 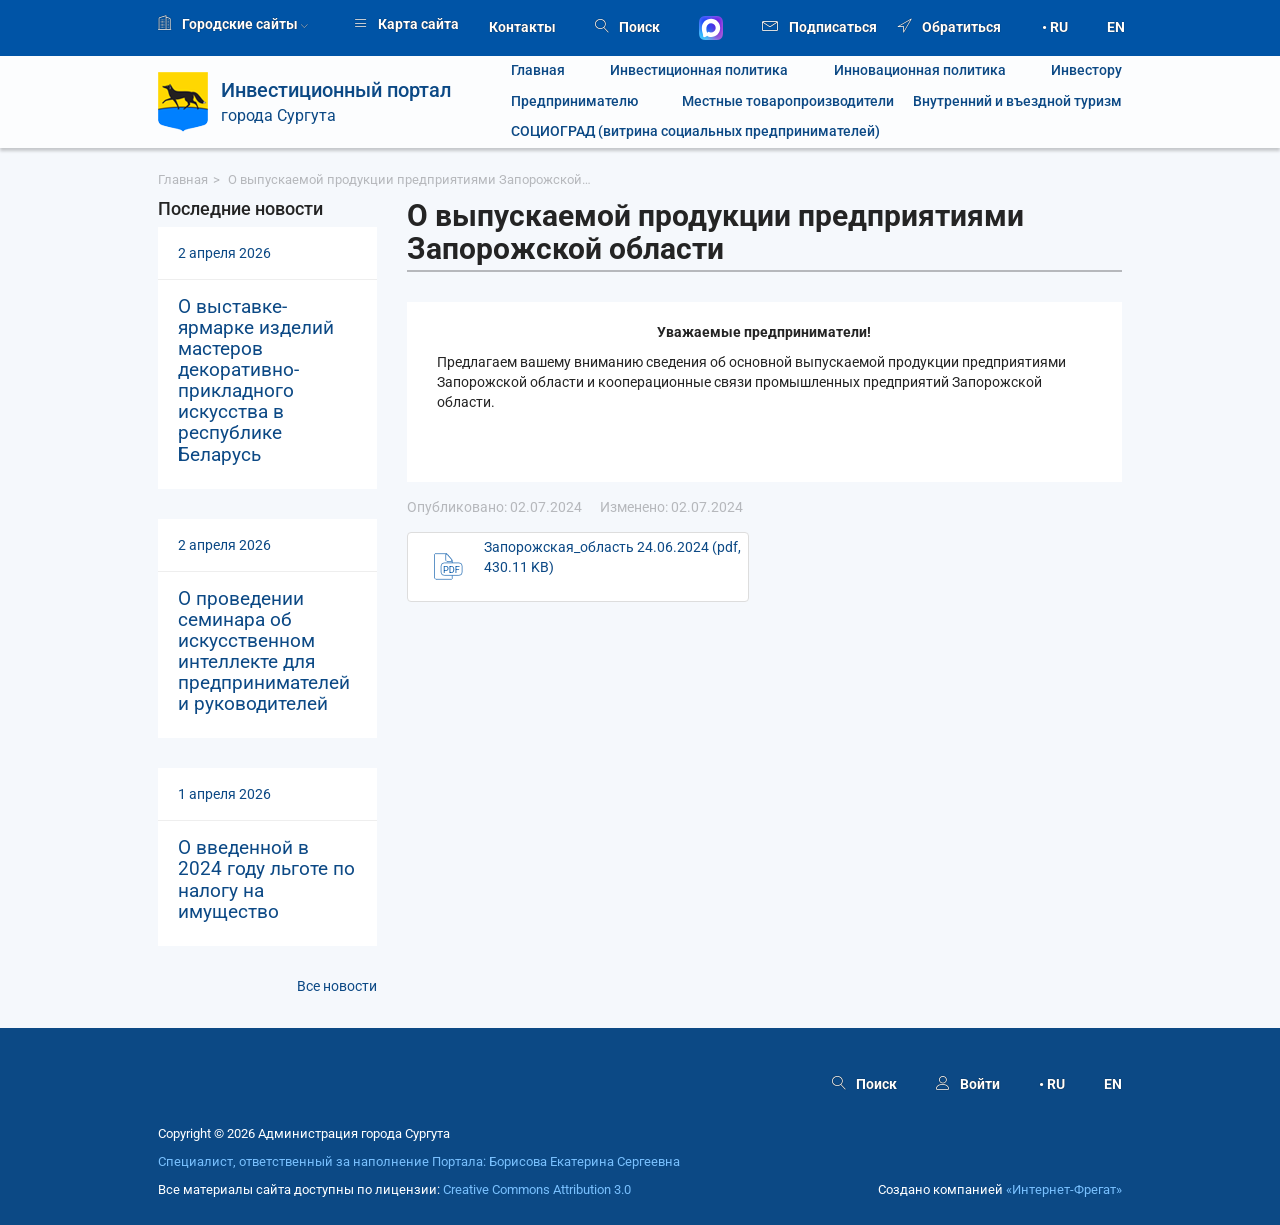 I want to click on «Интернет‑Фрегат», so click(x=1064, y=1189).